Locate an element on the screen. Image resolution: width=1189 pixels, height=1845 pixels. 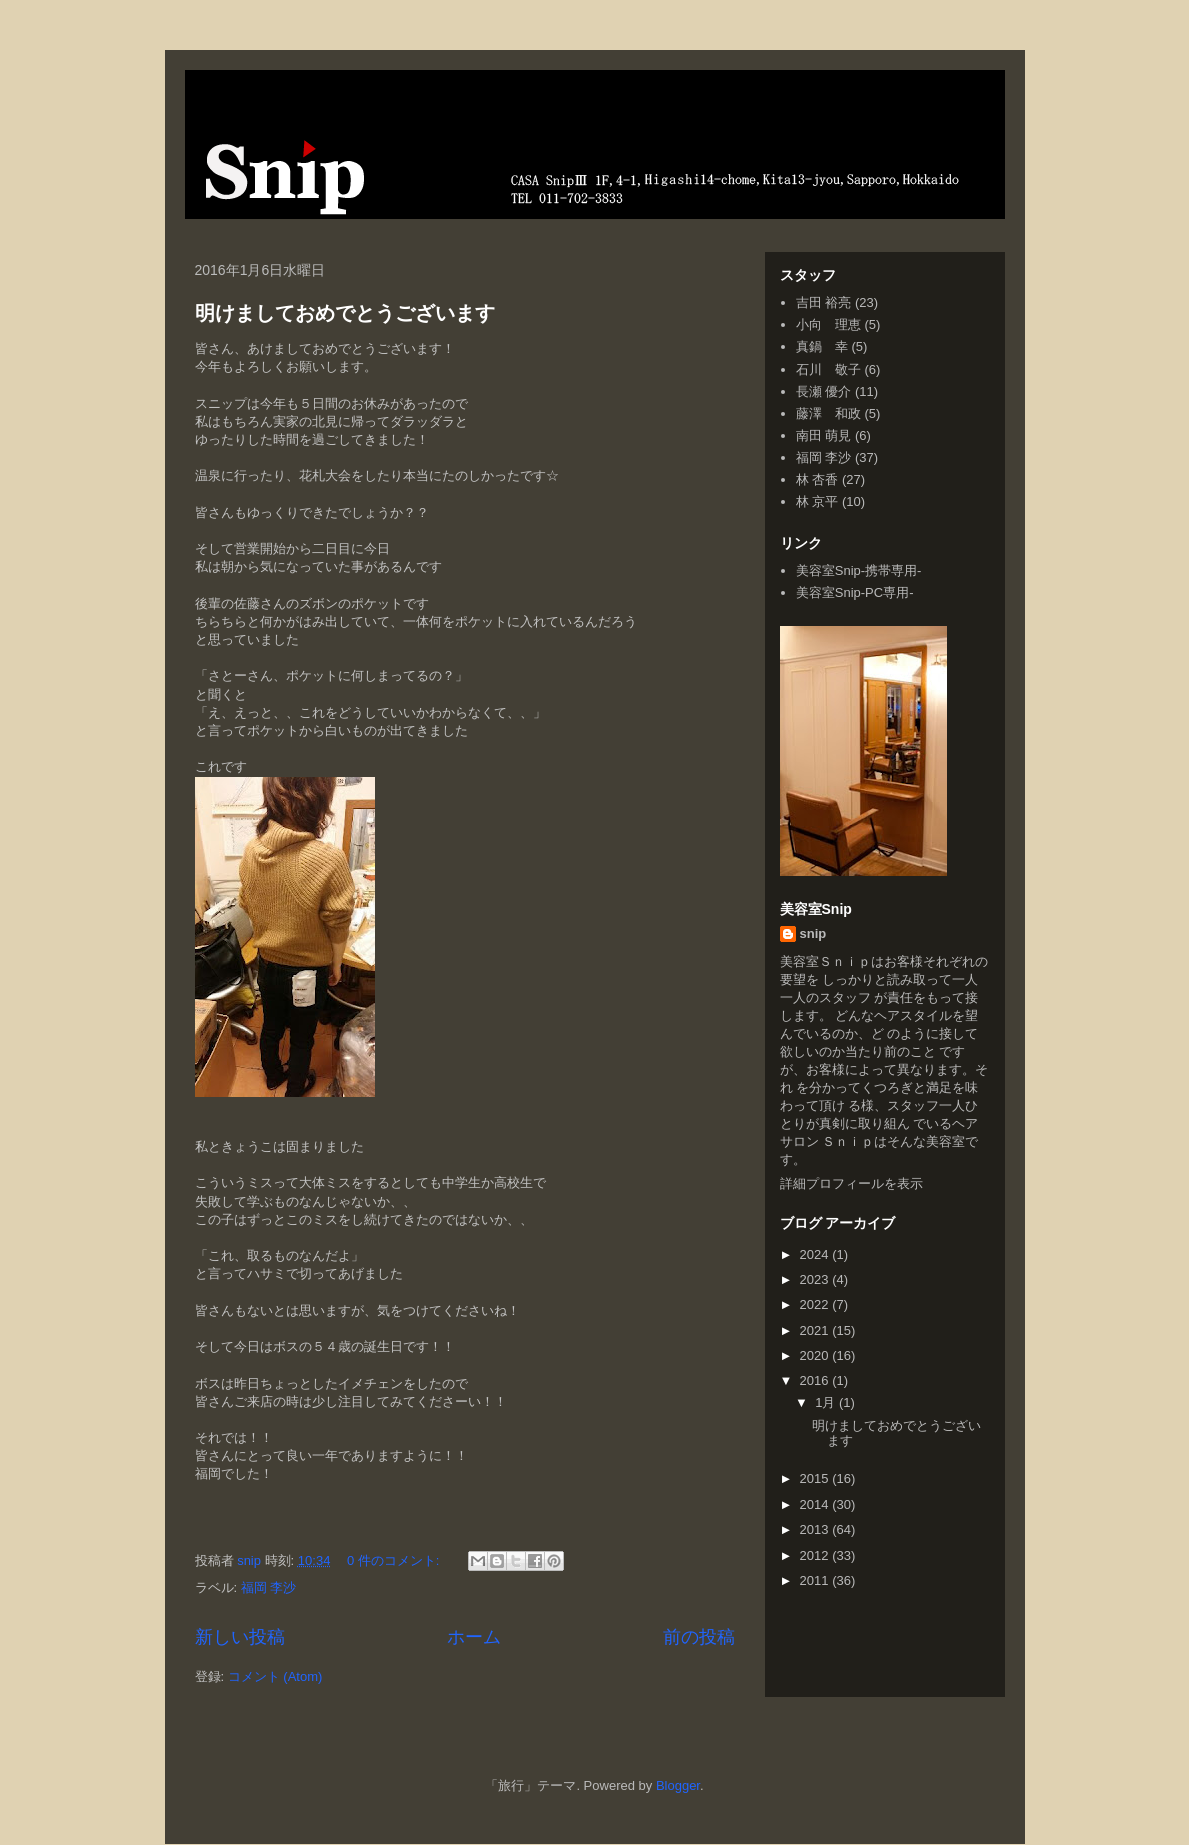
南田 萌見 is located at coordinates (824, 435).